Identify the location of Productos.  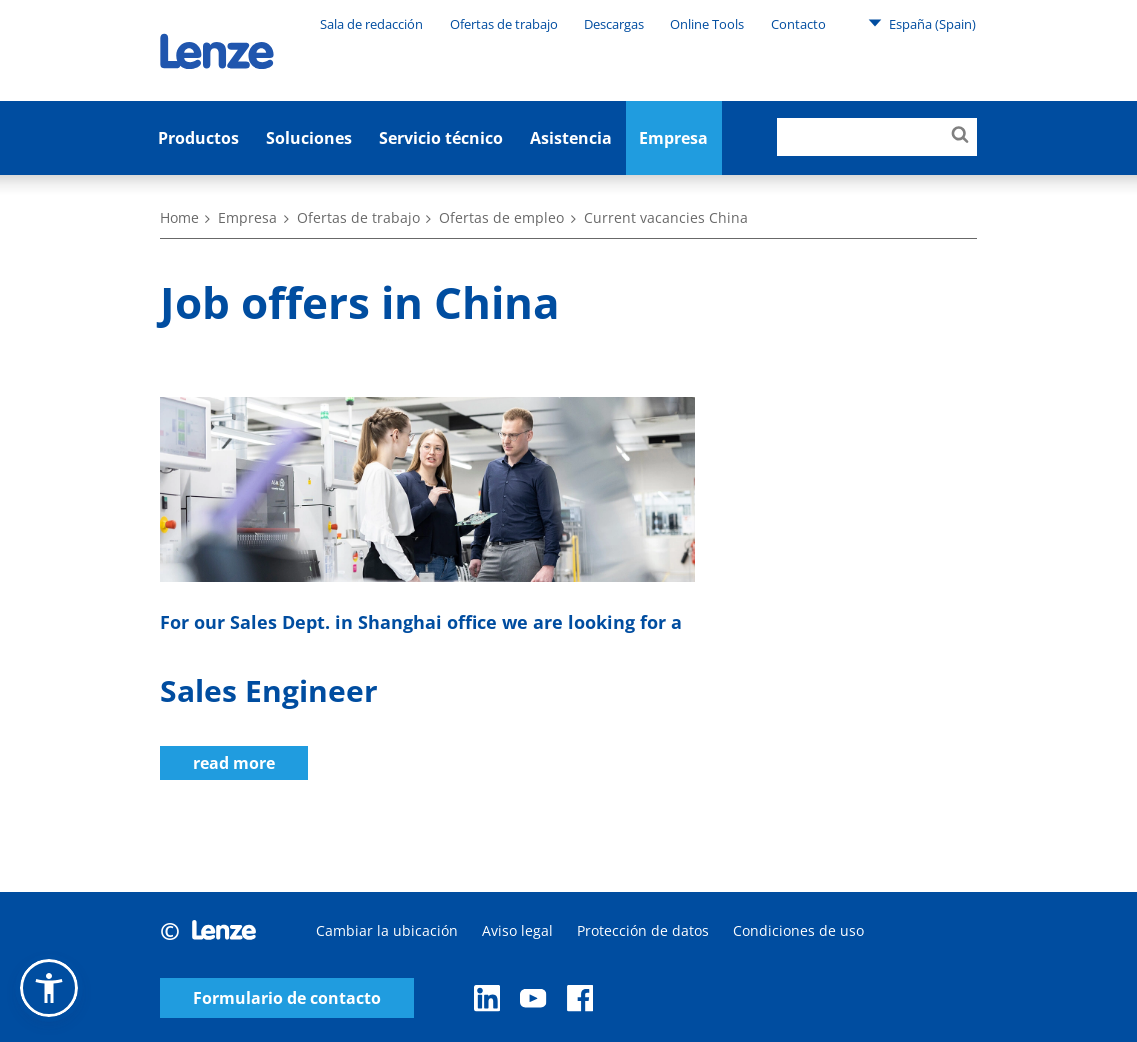
(198, 138).